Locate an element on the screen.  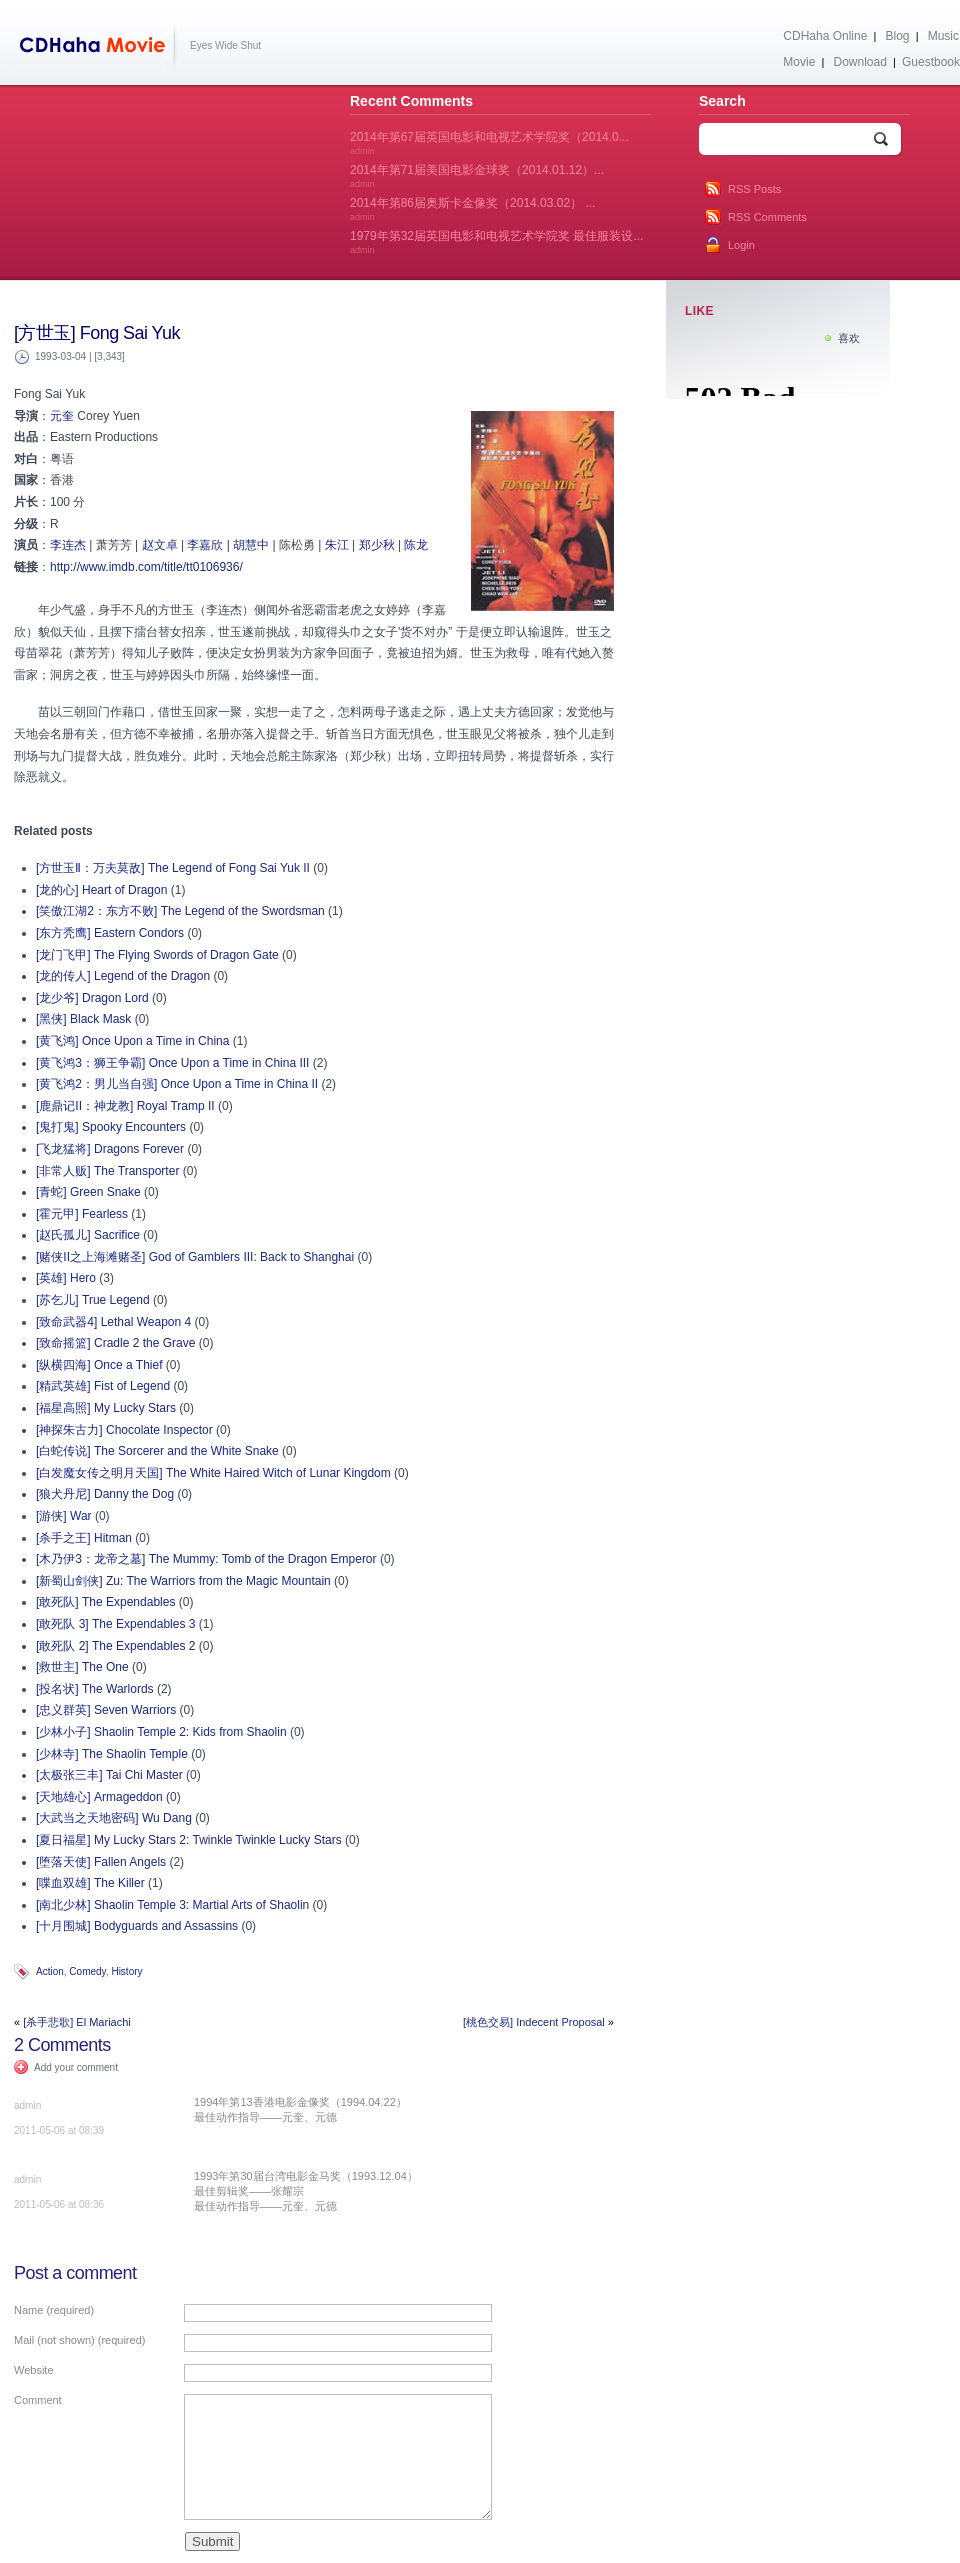
2014年第86届奥斯卡金像奖（2014.03.02） ... is located at coordinates (472, 209).